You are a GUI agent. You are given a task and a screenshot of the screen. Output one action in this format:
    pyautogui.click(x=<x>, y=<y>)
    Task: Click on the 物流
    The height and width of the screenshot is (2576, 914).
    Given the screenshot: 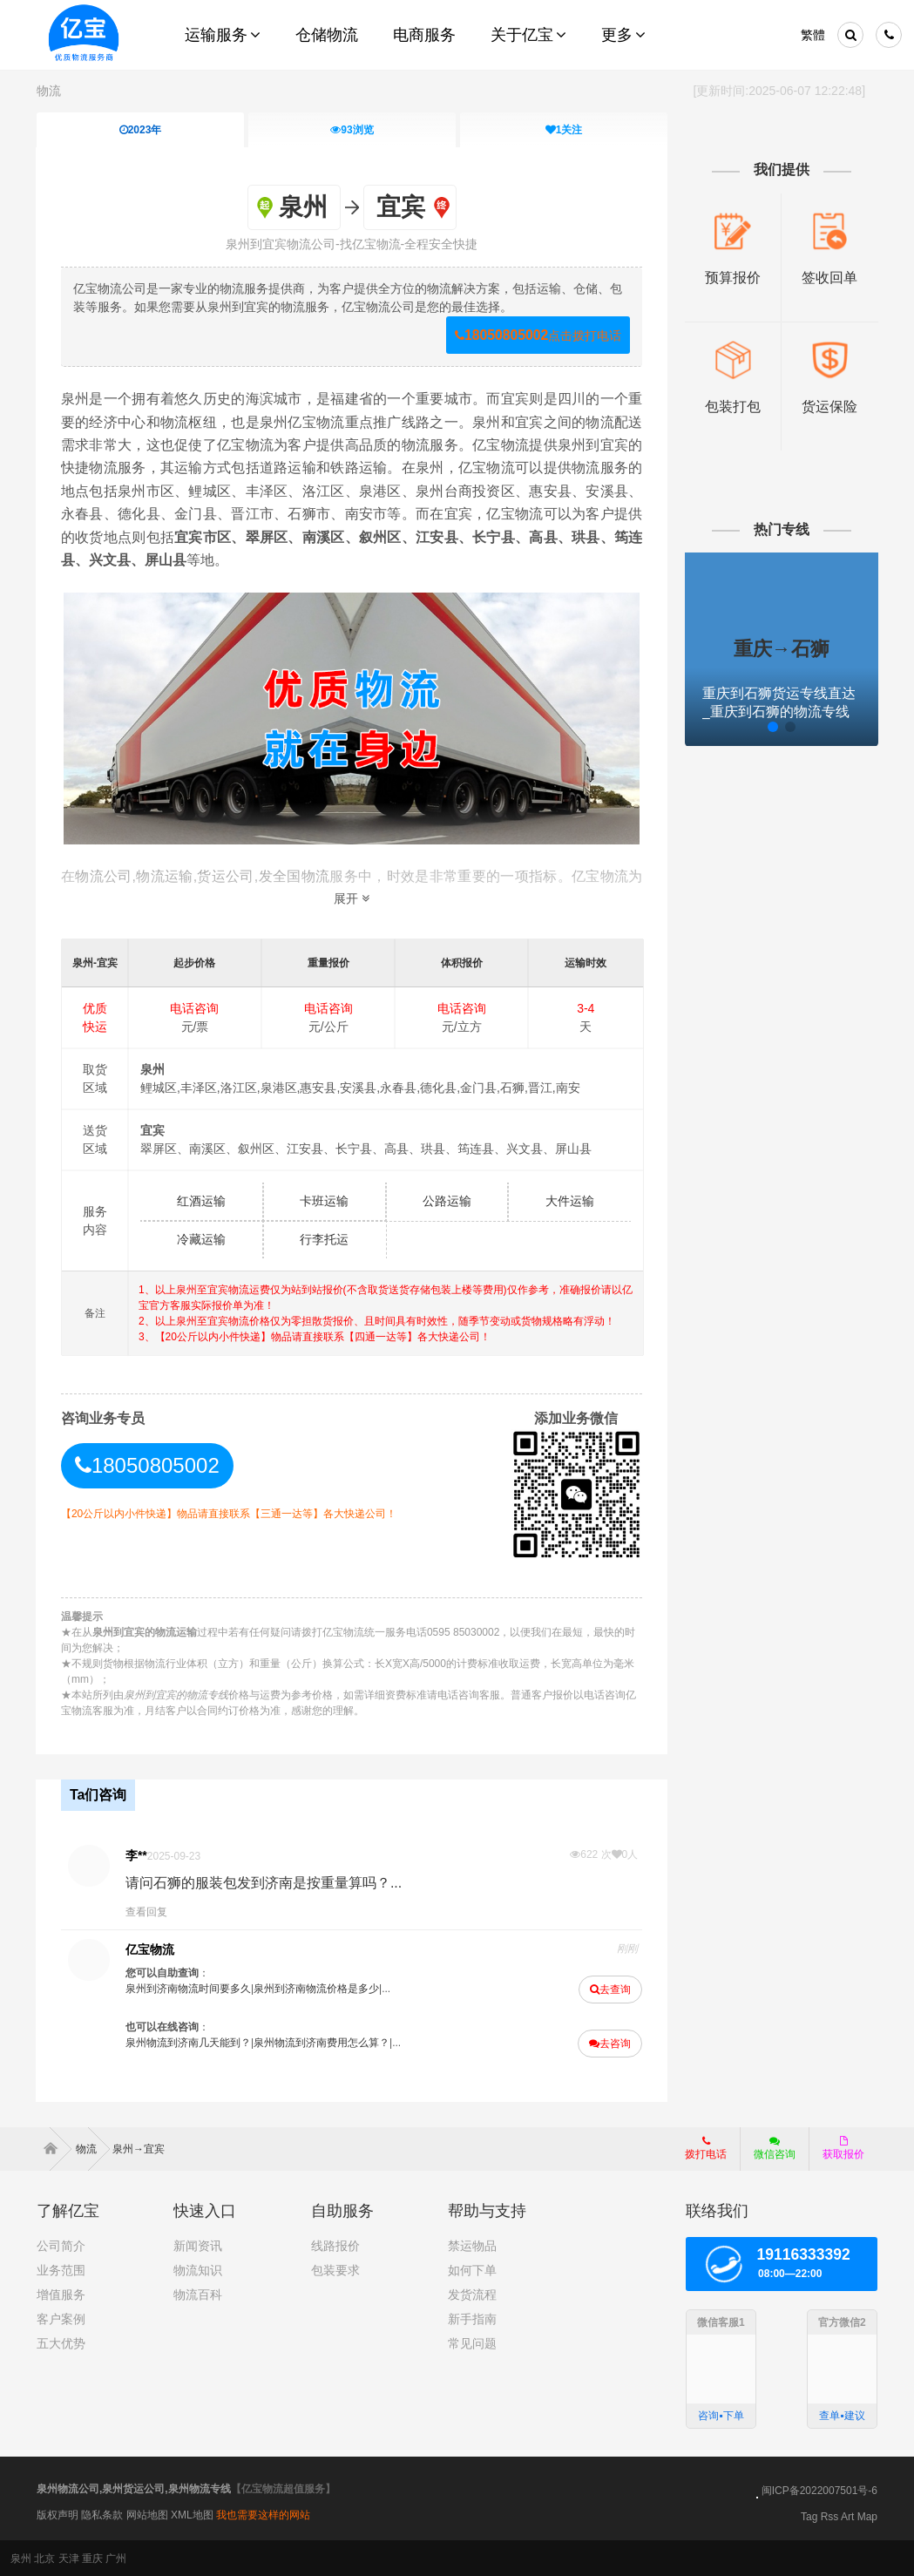 What is the action you would take?
    pyautogui.click(x=49, y=91)
    